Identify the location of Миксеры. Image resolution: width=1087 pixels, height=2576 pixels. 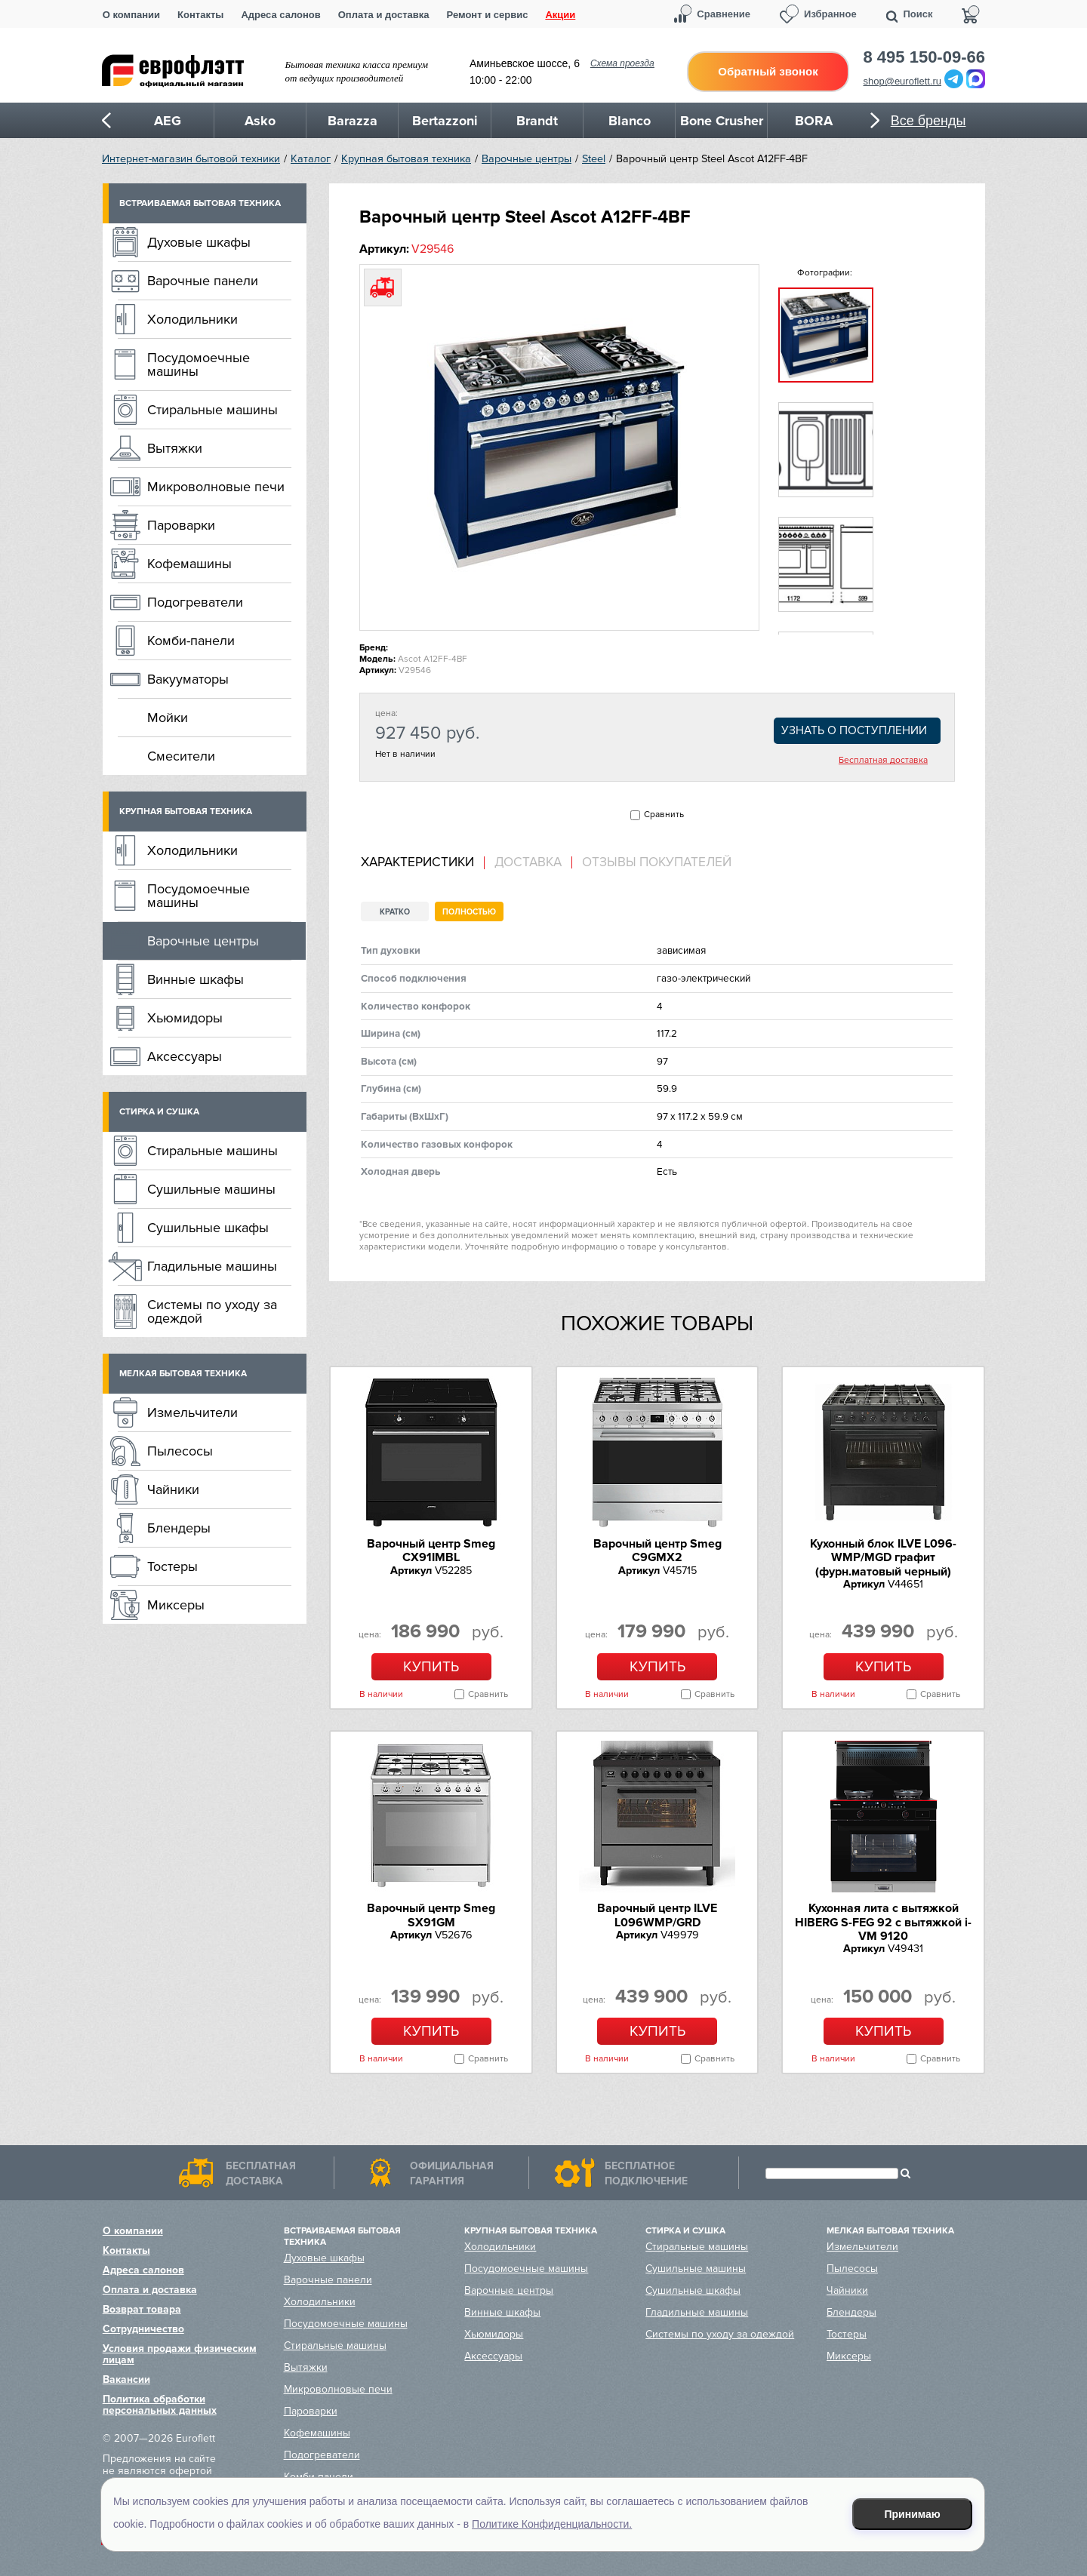
(176, 1605).